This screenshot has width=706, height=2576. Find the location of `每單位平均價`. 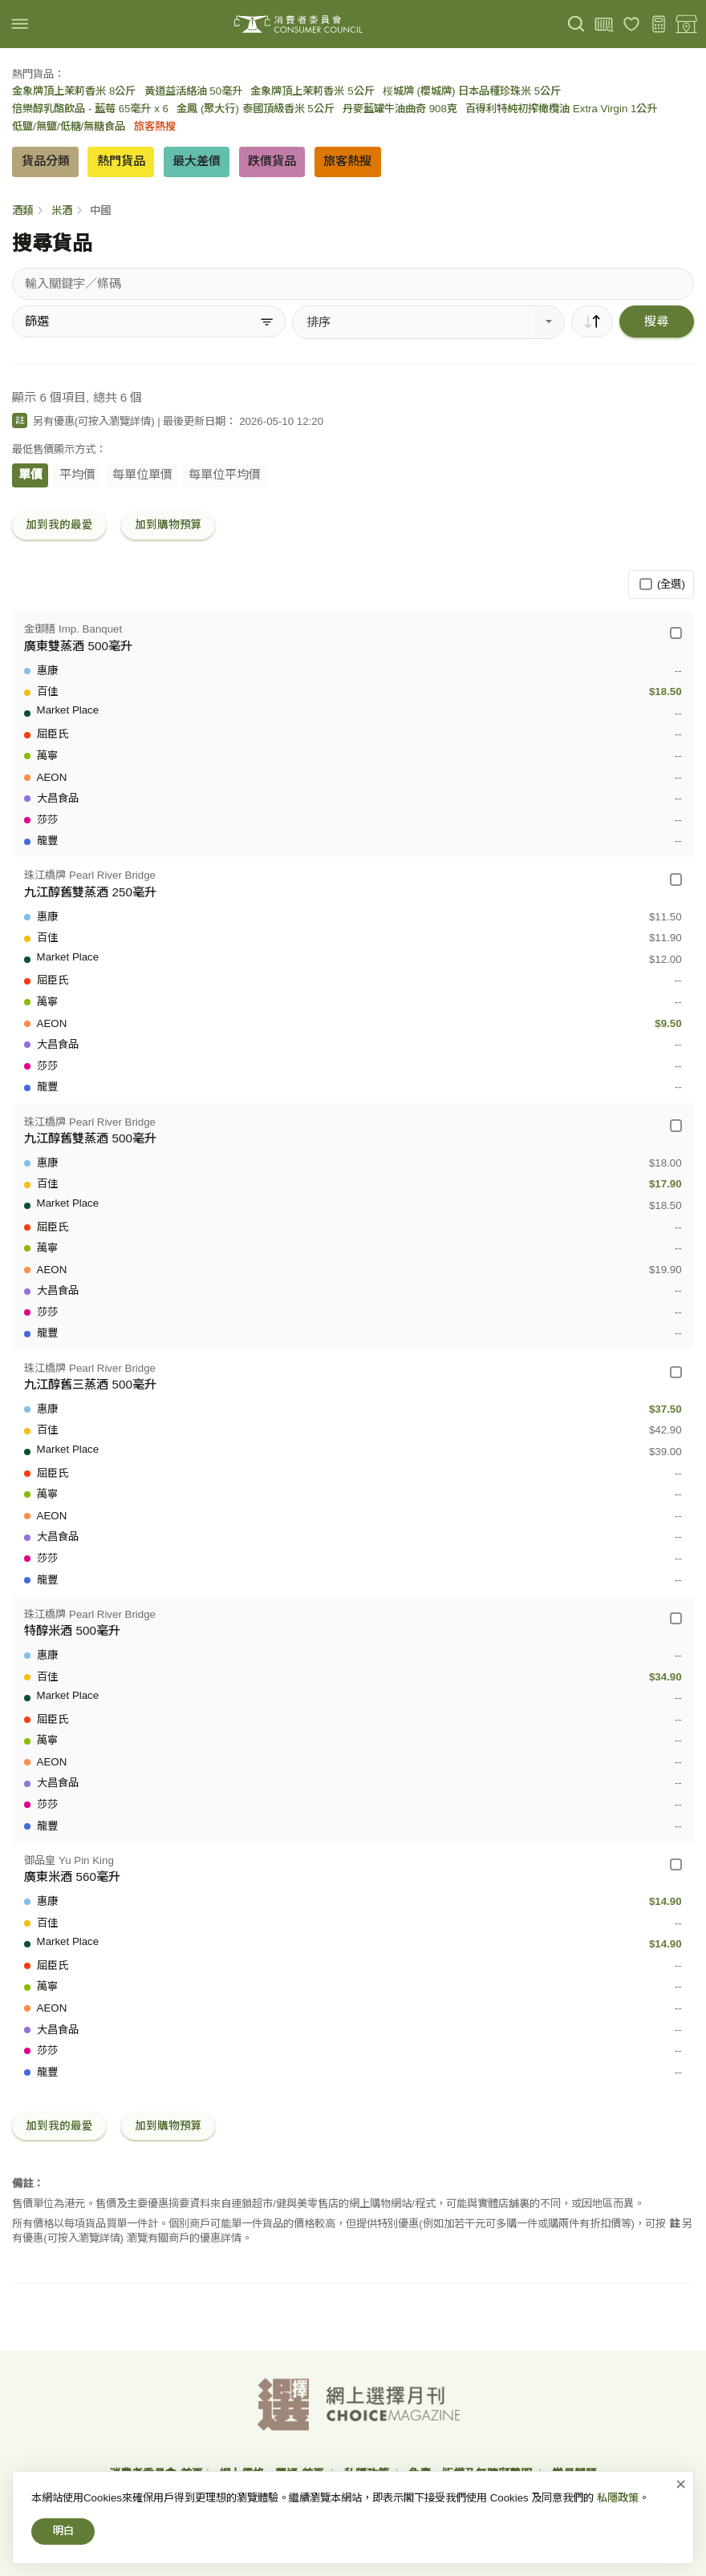

每單位平均價 is located at coordinates (225, 474).